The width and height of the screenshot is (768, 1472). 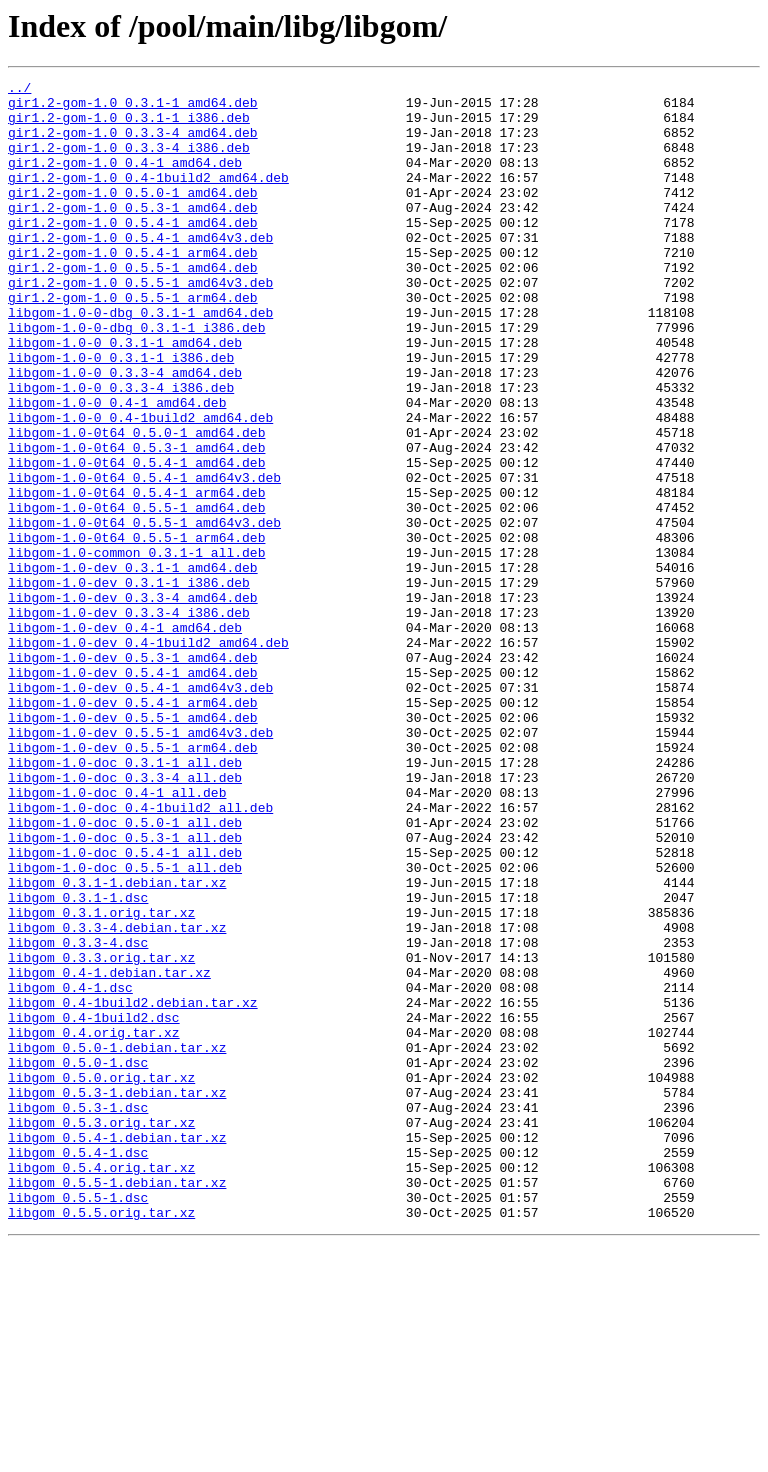 What do you see at coordinates (78, 1314) in the screenshot?
I see `libgom_0.5.3-1.dsc` at bounding box center [78, 1314].